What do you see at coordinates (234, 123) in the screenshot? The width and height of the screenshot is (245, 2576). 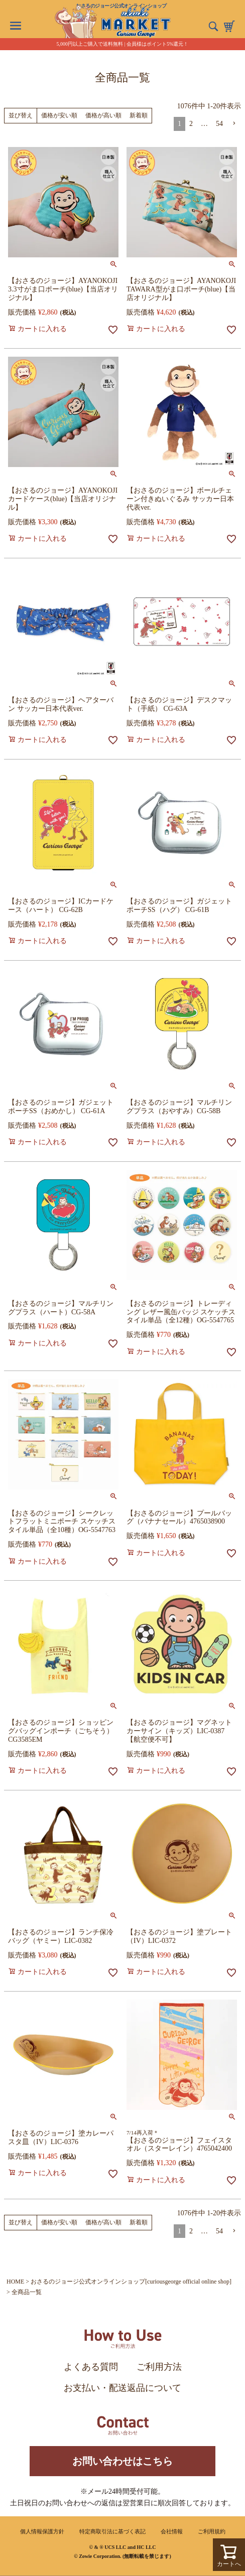 I see `[button]` at bounding box center [234, 123].